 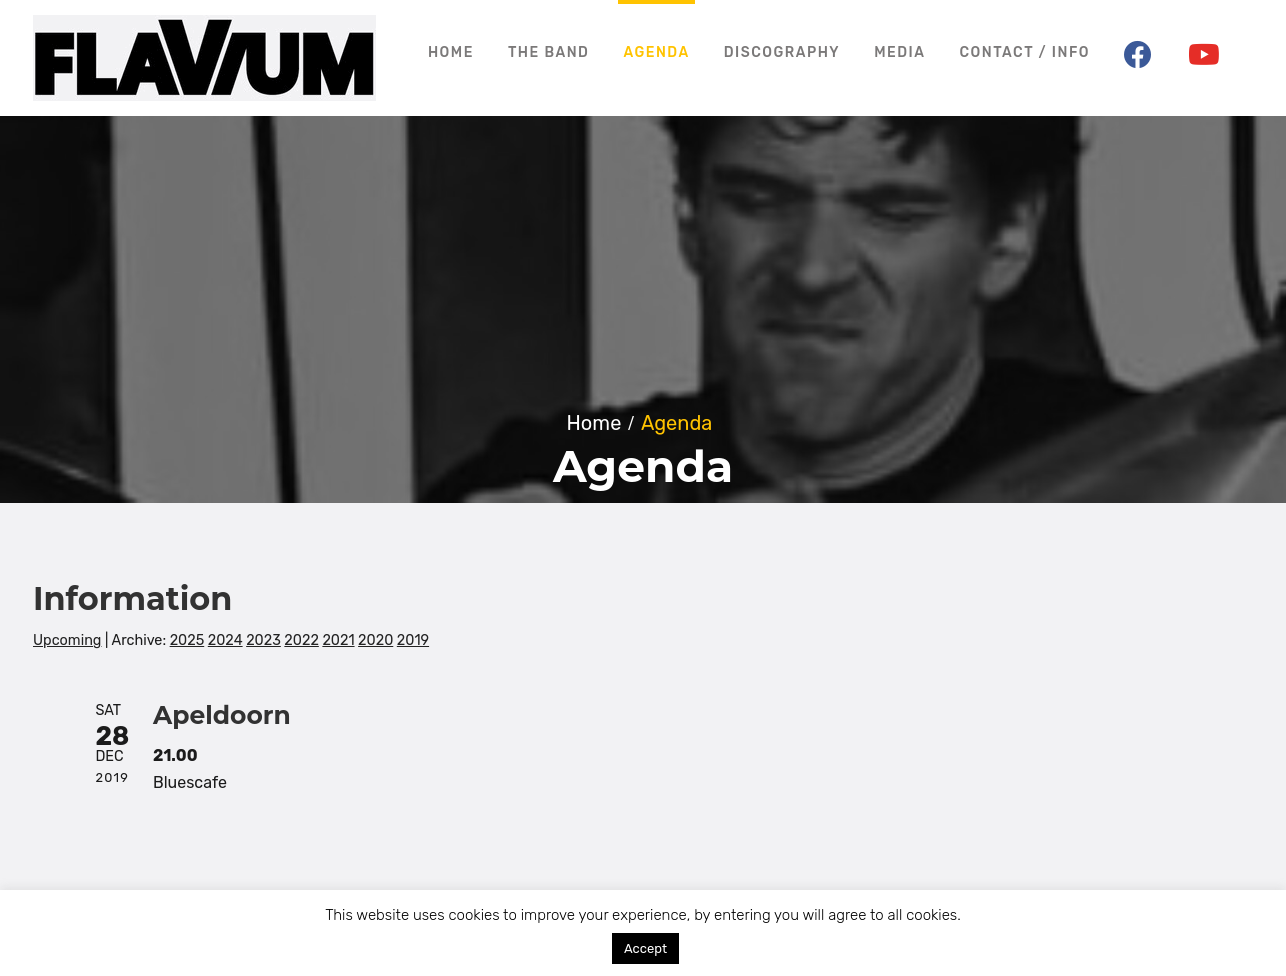 What do you see at coordinates (782, 52) in the screenshot?
I see `Discography` at bounding box center [782, 52].